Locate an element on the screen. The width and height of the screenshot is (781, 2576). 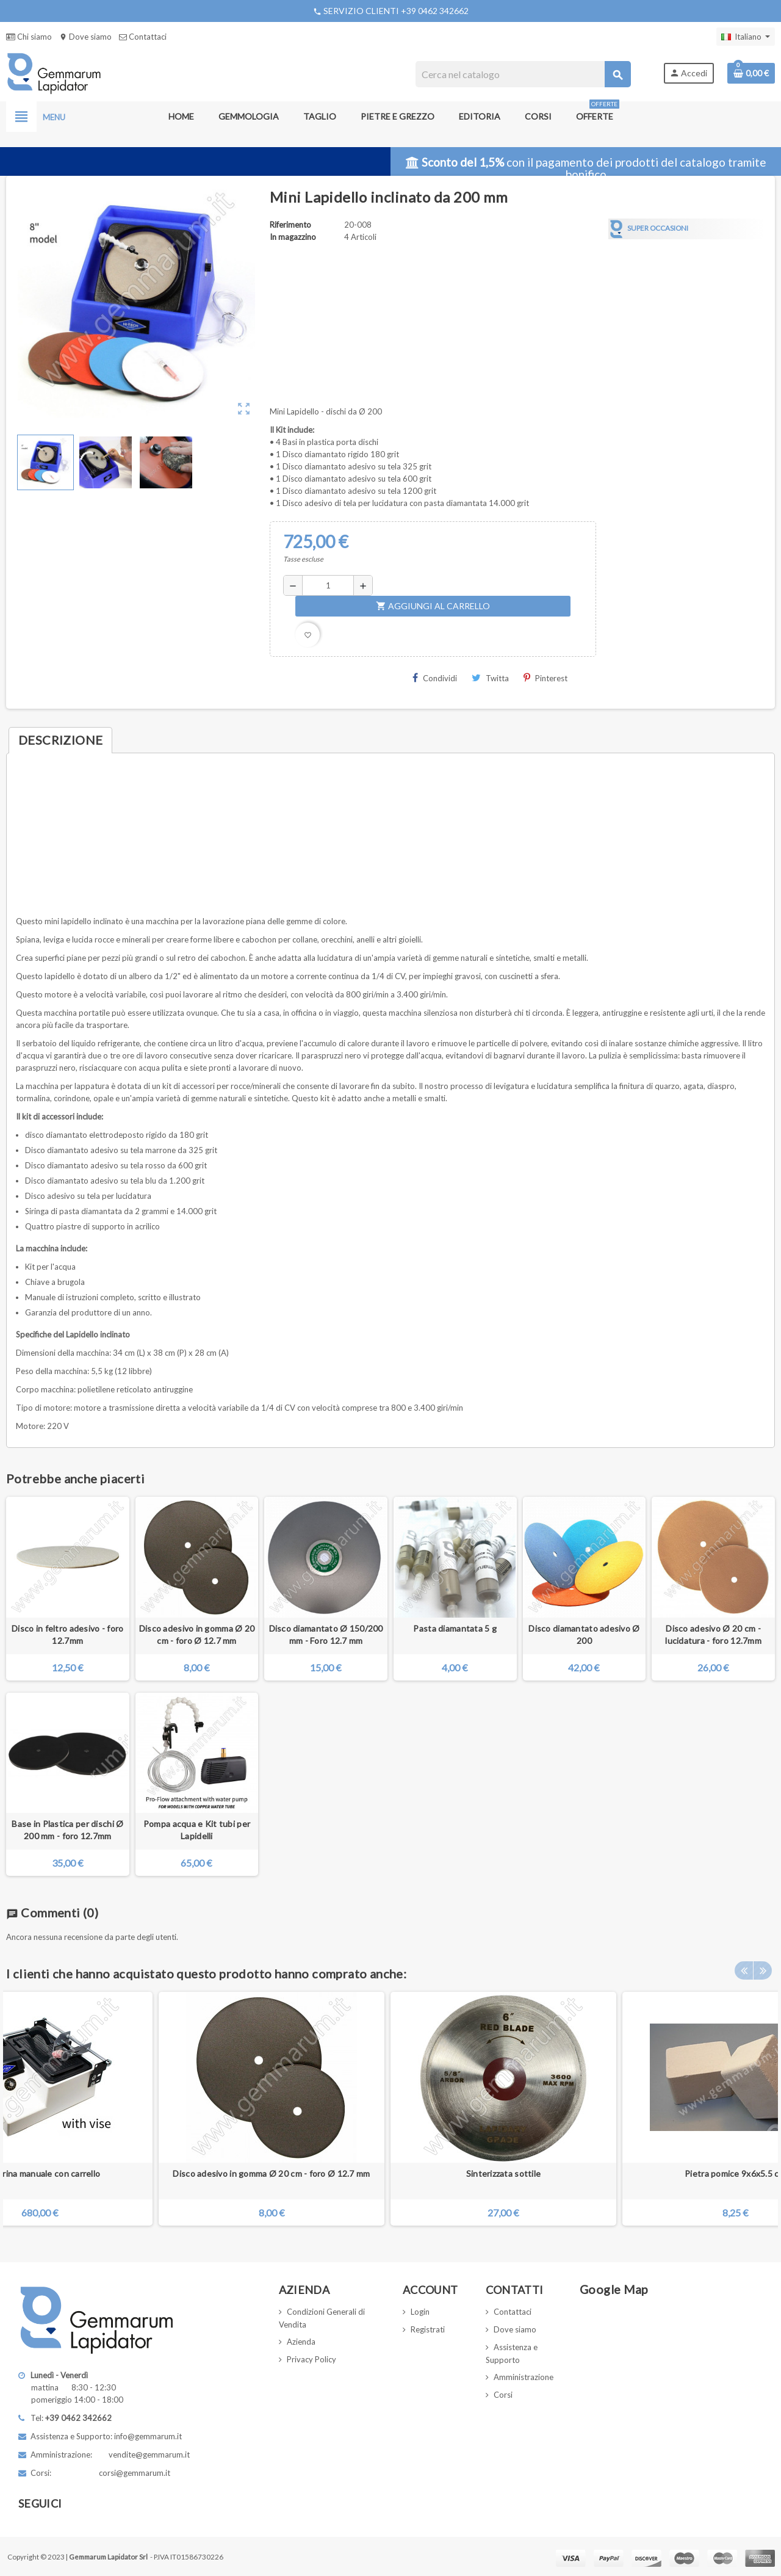
Pasta diamantata 5 g is located at coordinates (455, 1628).